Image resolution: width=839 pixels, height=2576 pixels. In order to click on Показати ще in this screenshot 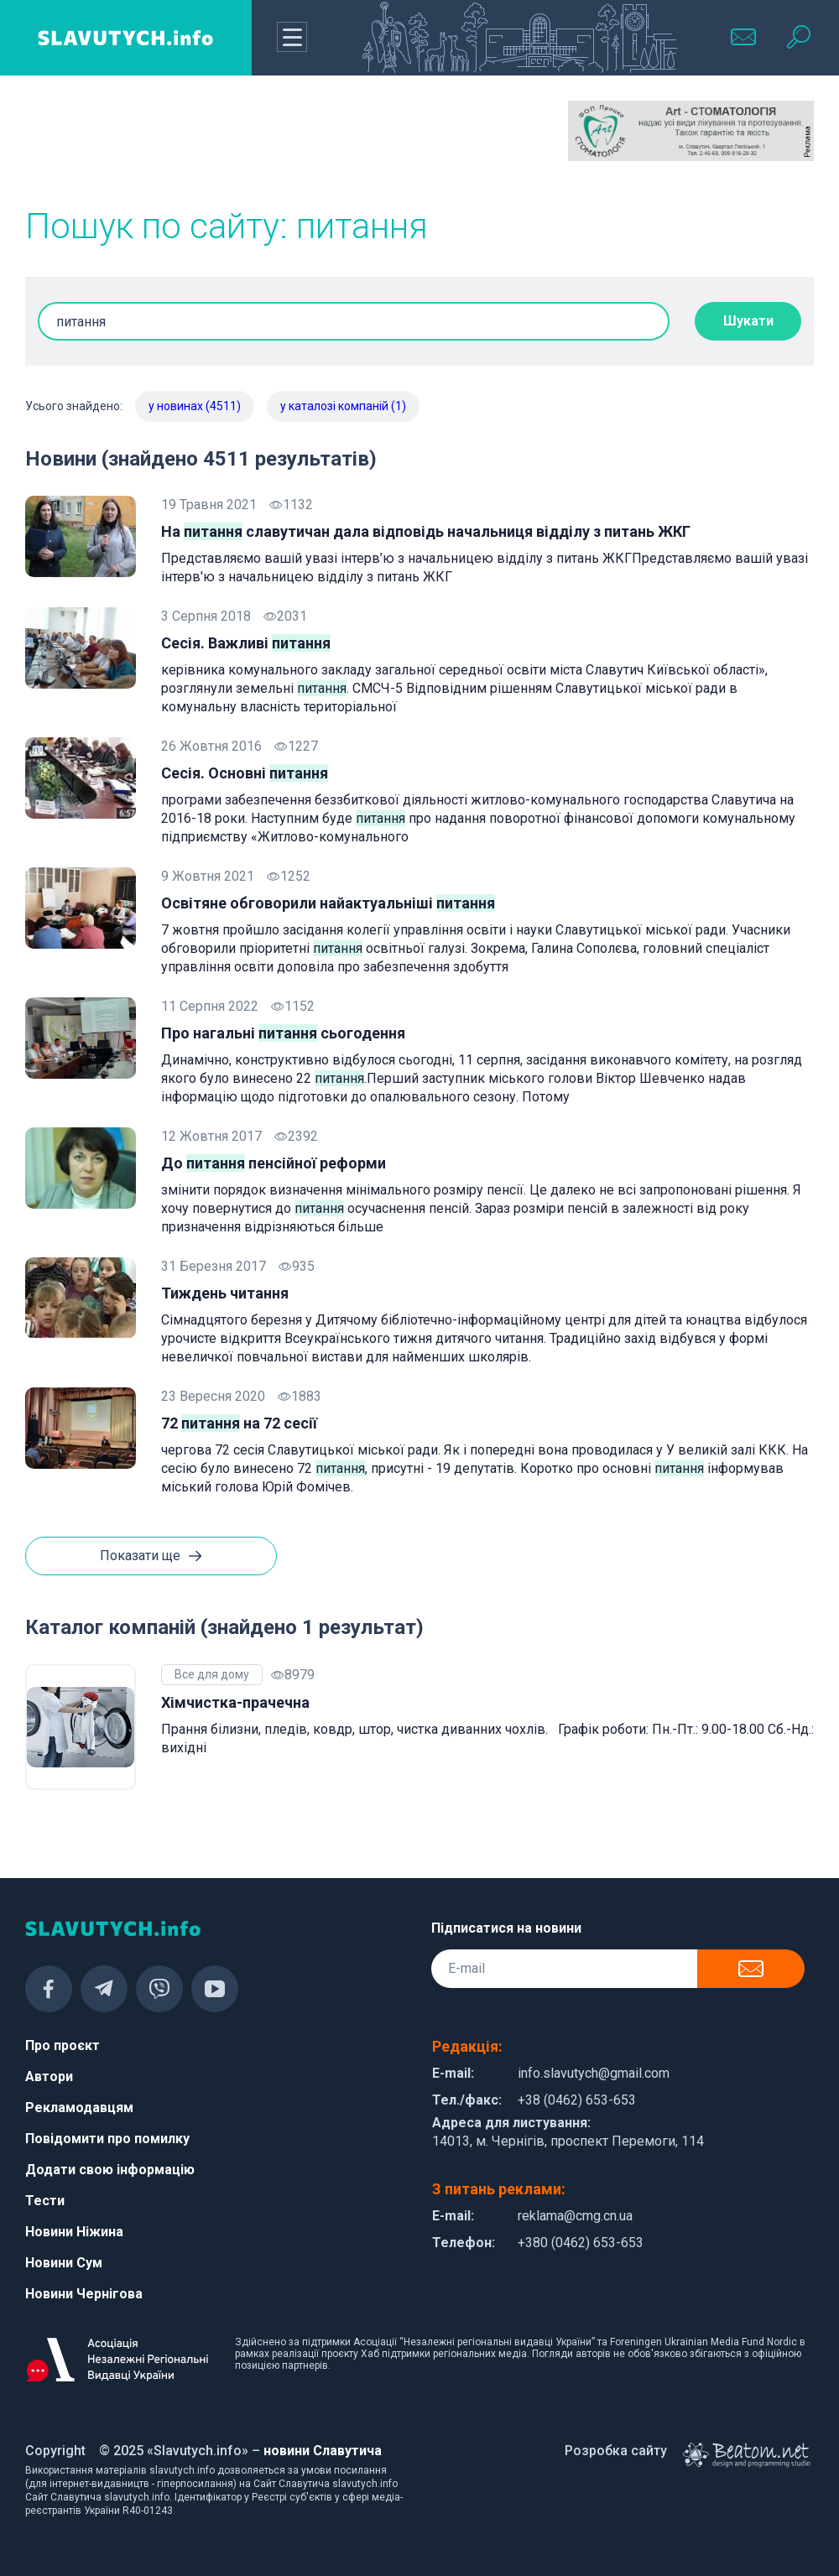, I will do `click(151, 1557)`.